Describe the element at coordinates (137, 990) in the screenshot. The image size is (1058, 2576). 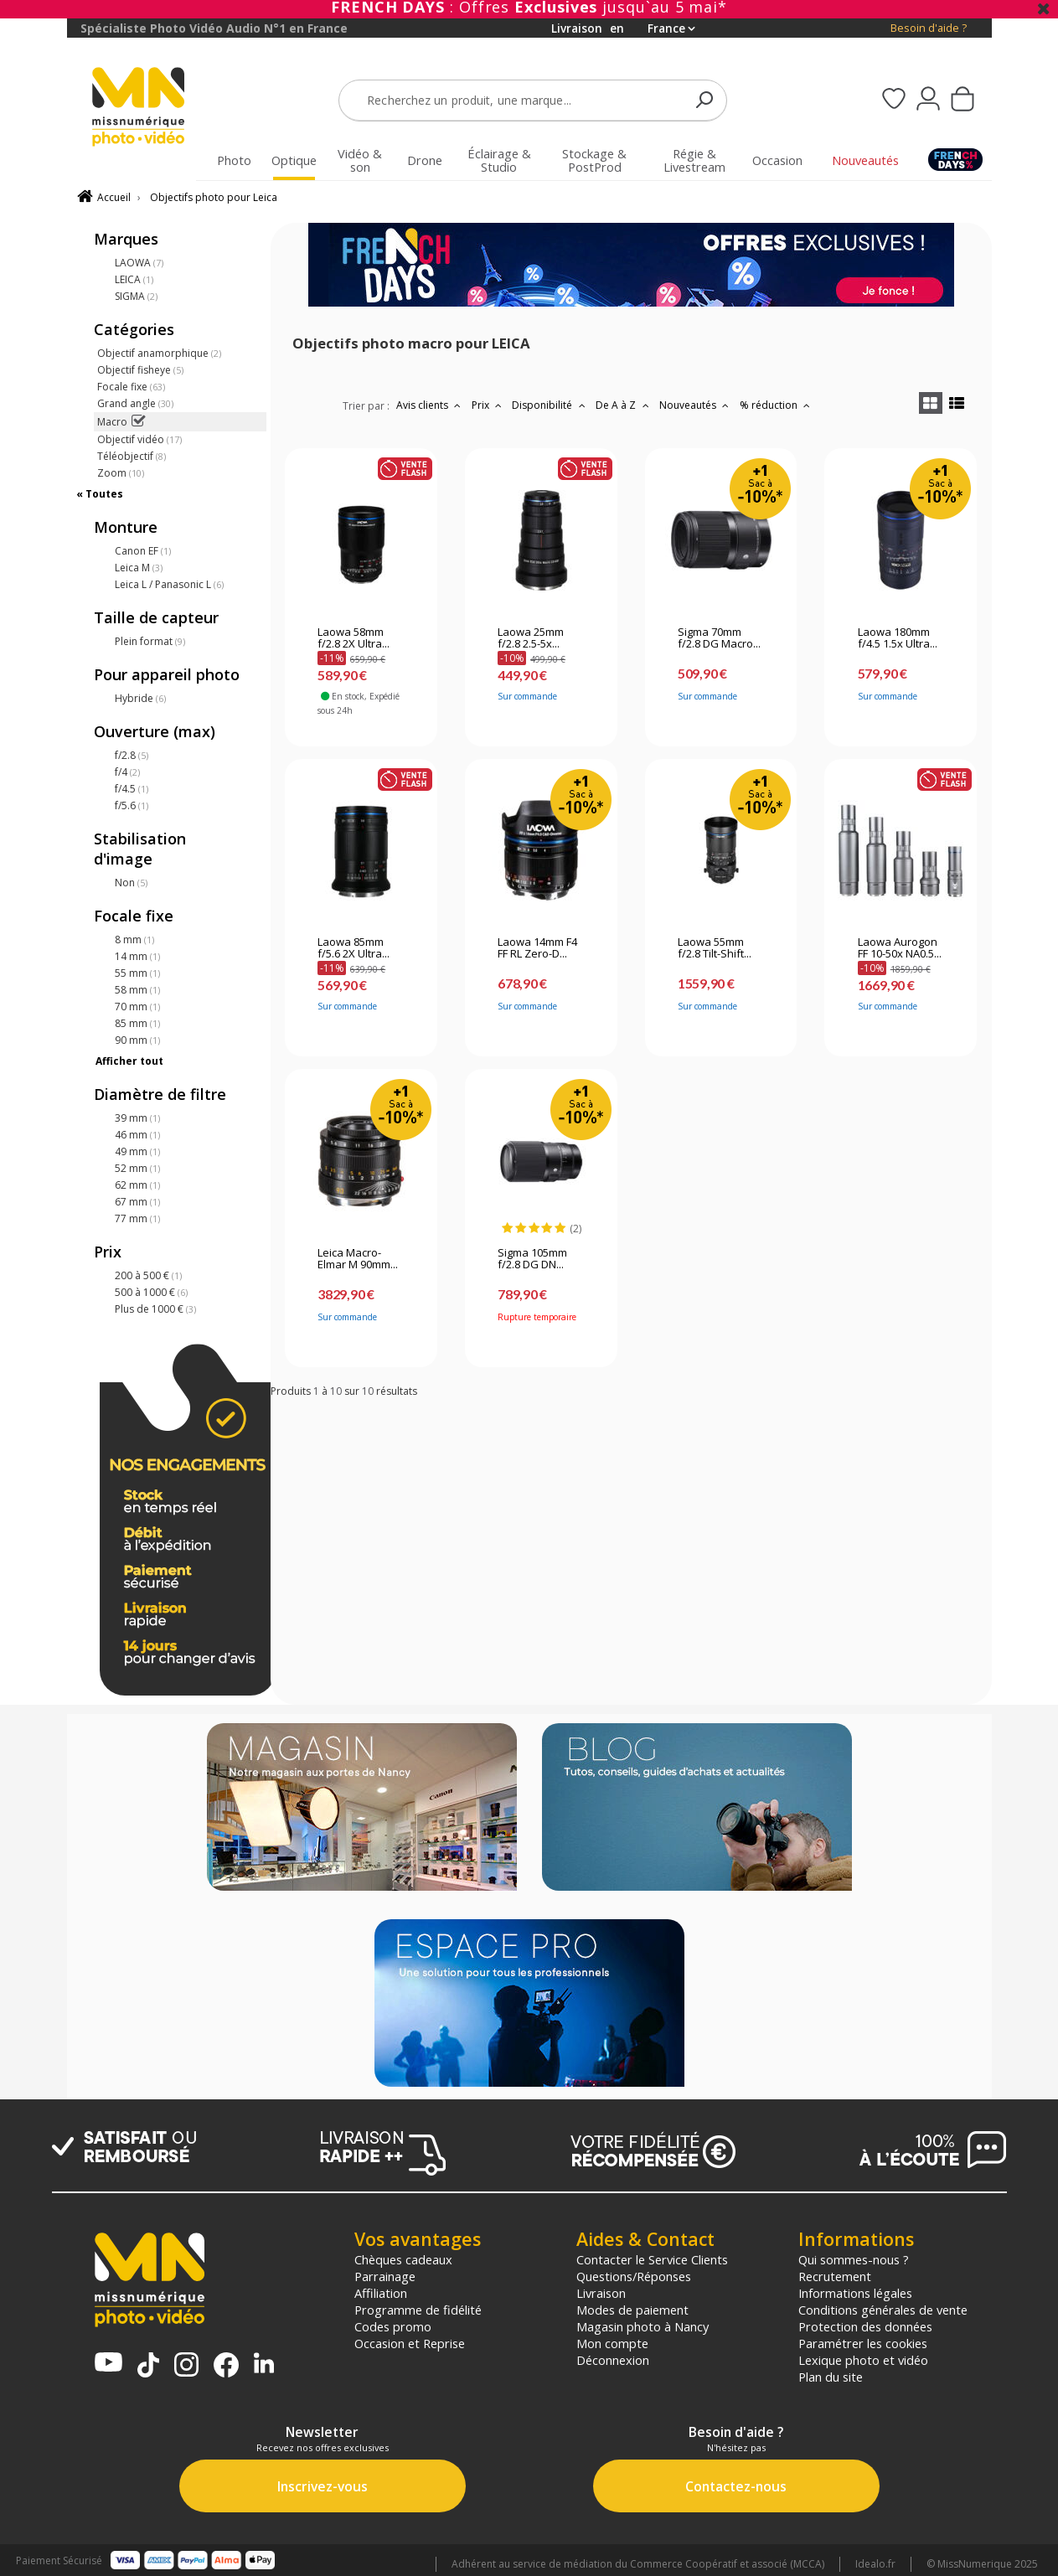
I see `58 mm` at that location.